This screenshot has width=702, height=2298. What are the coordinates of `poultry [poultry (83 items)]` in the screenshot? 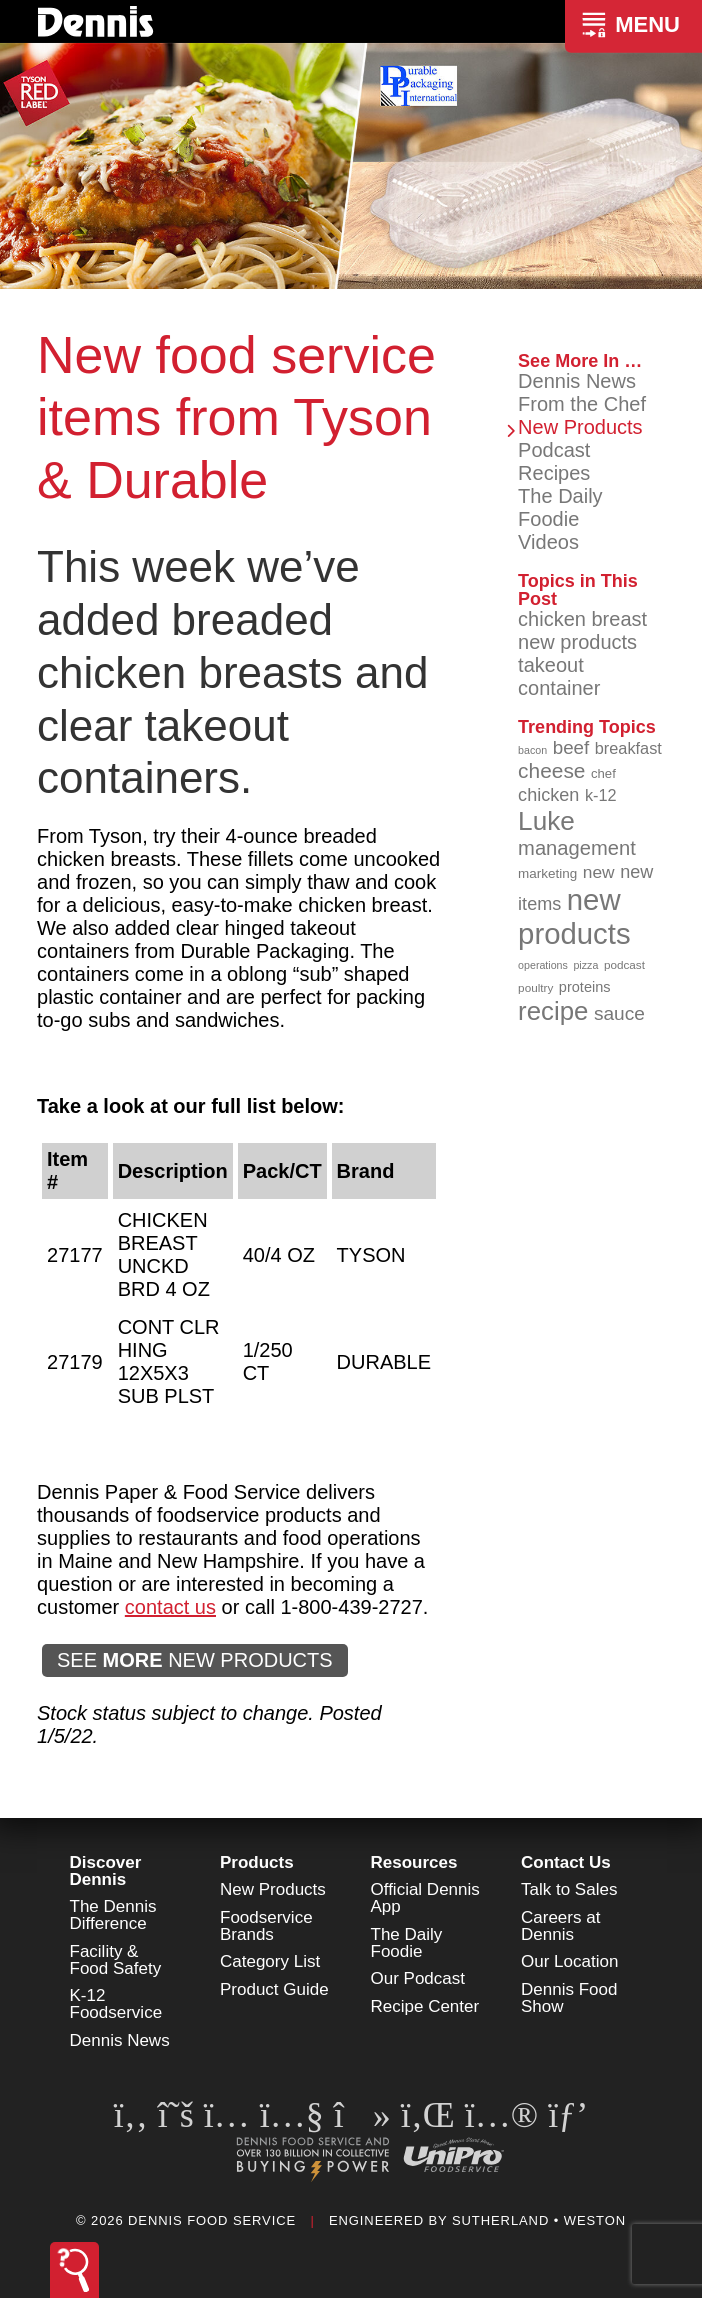 It's located at (535, 987).